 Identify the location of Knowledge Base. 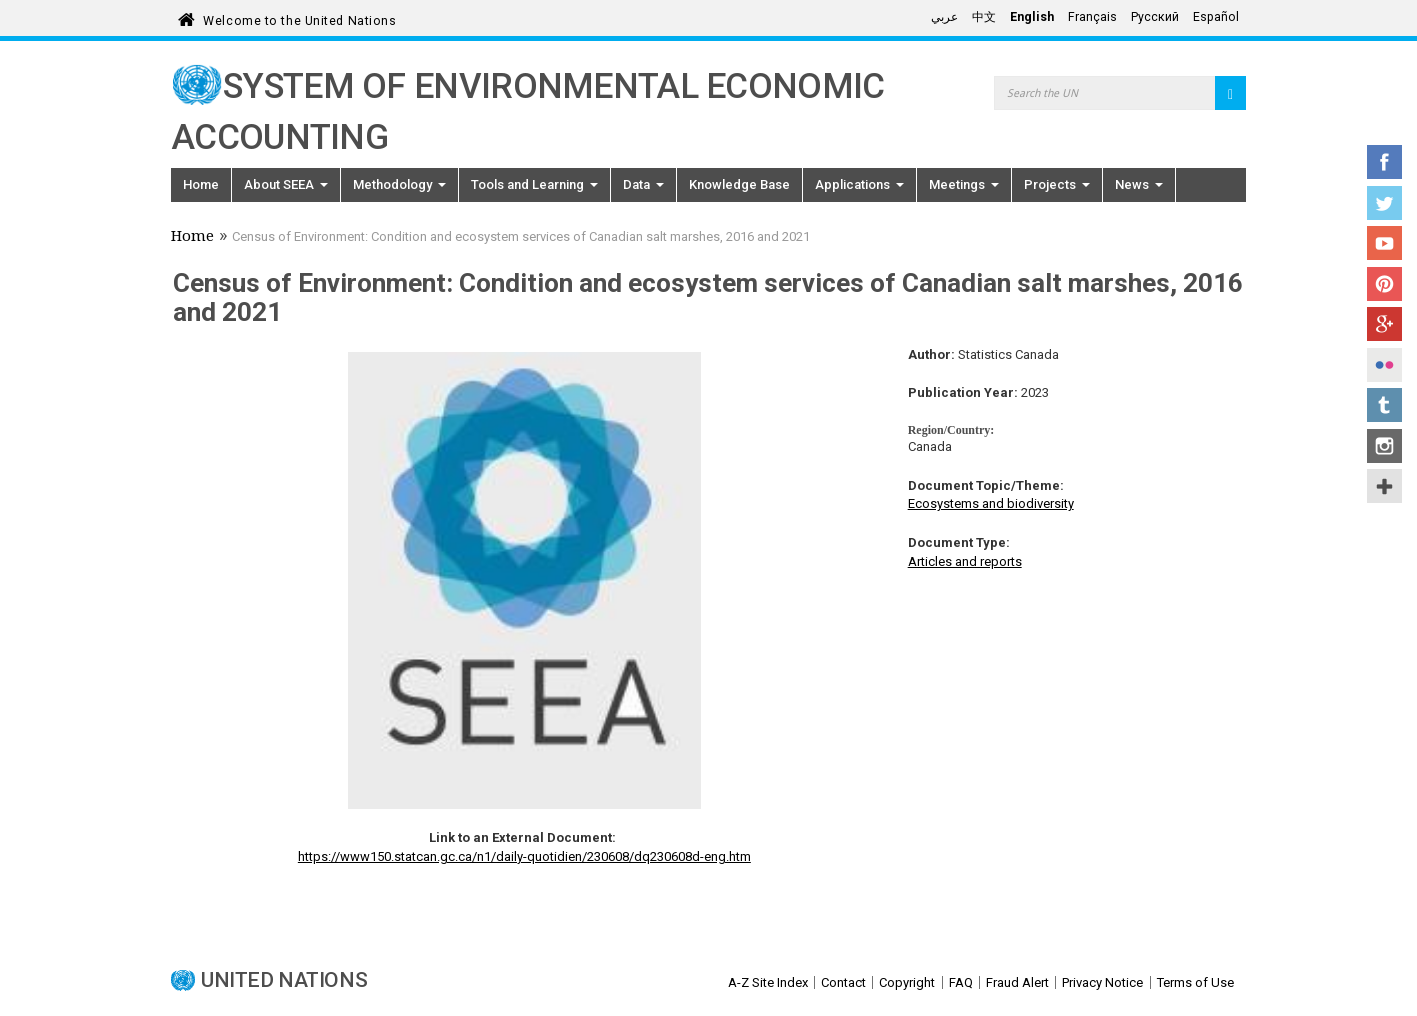
(739, 184).